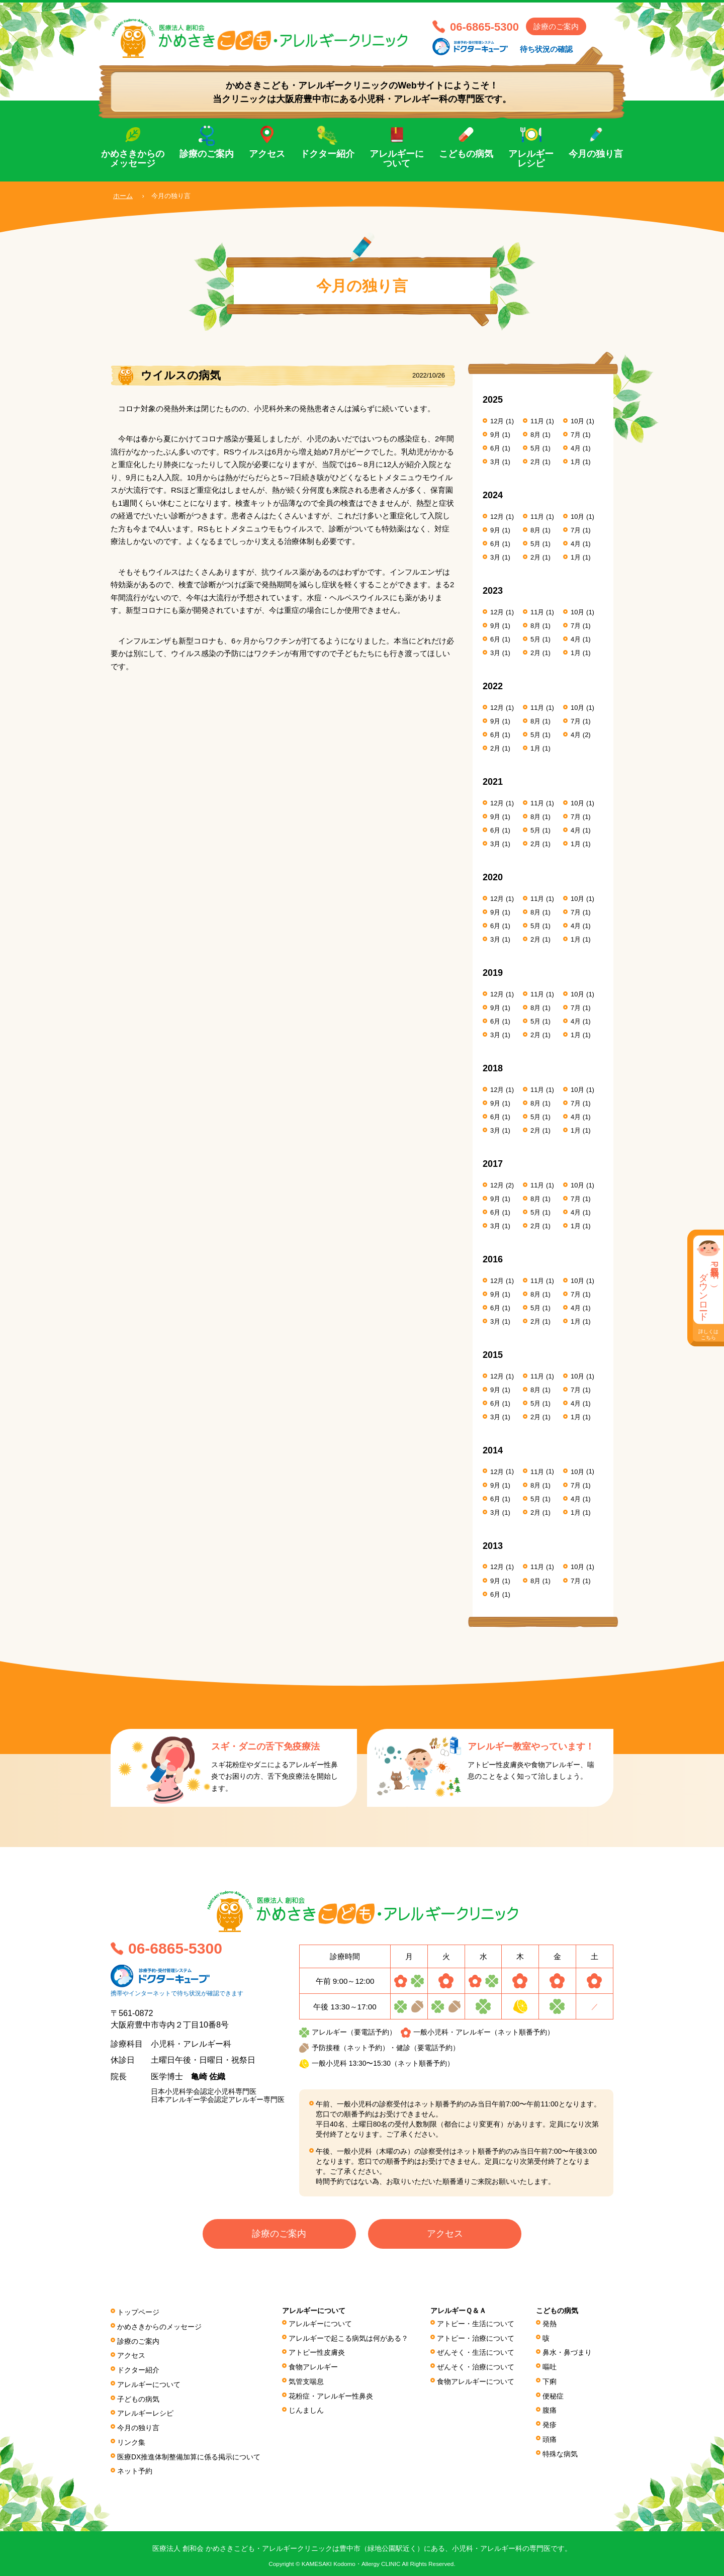  I want to click on アレルギーについて, so click(397, 159).